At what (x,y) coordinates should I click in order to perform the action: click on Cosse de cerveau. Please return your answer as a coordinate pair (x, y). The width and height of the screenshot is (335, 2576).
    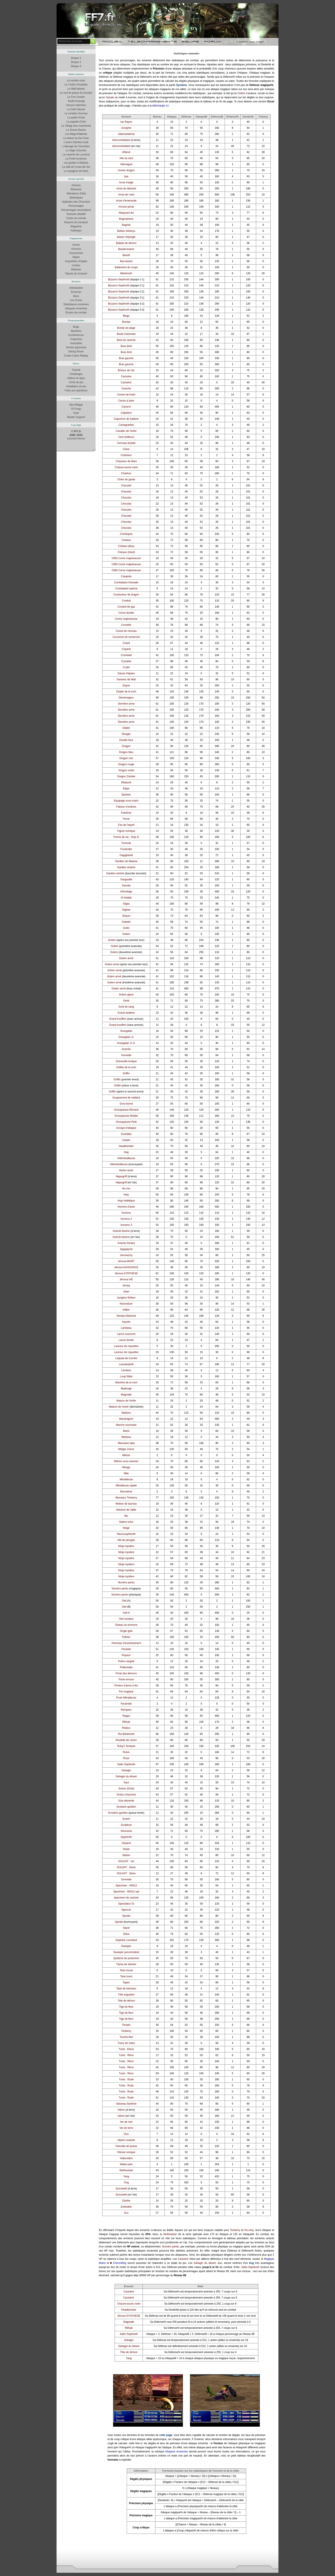
    Looking at the image, I should click on (126, 630).